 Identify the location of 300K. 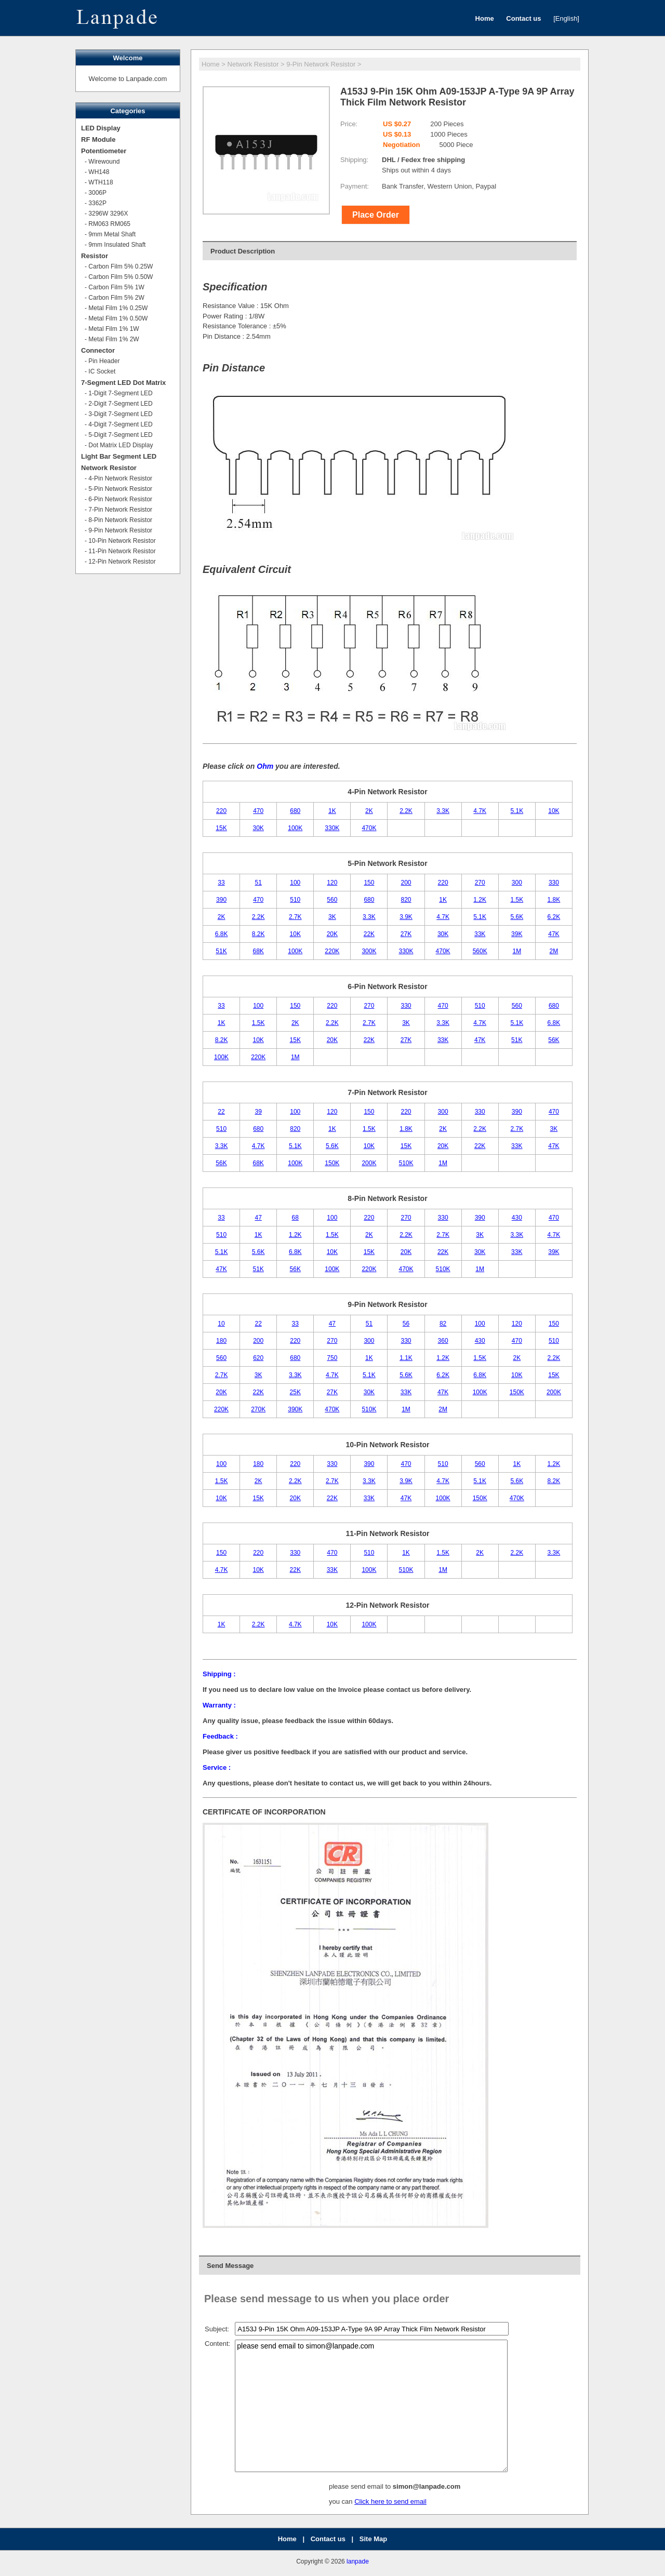
(369, 951).